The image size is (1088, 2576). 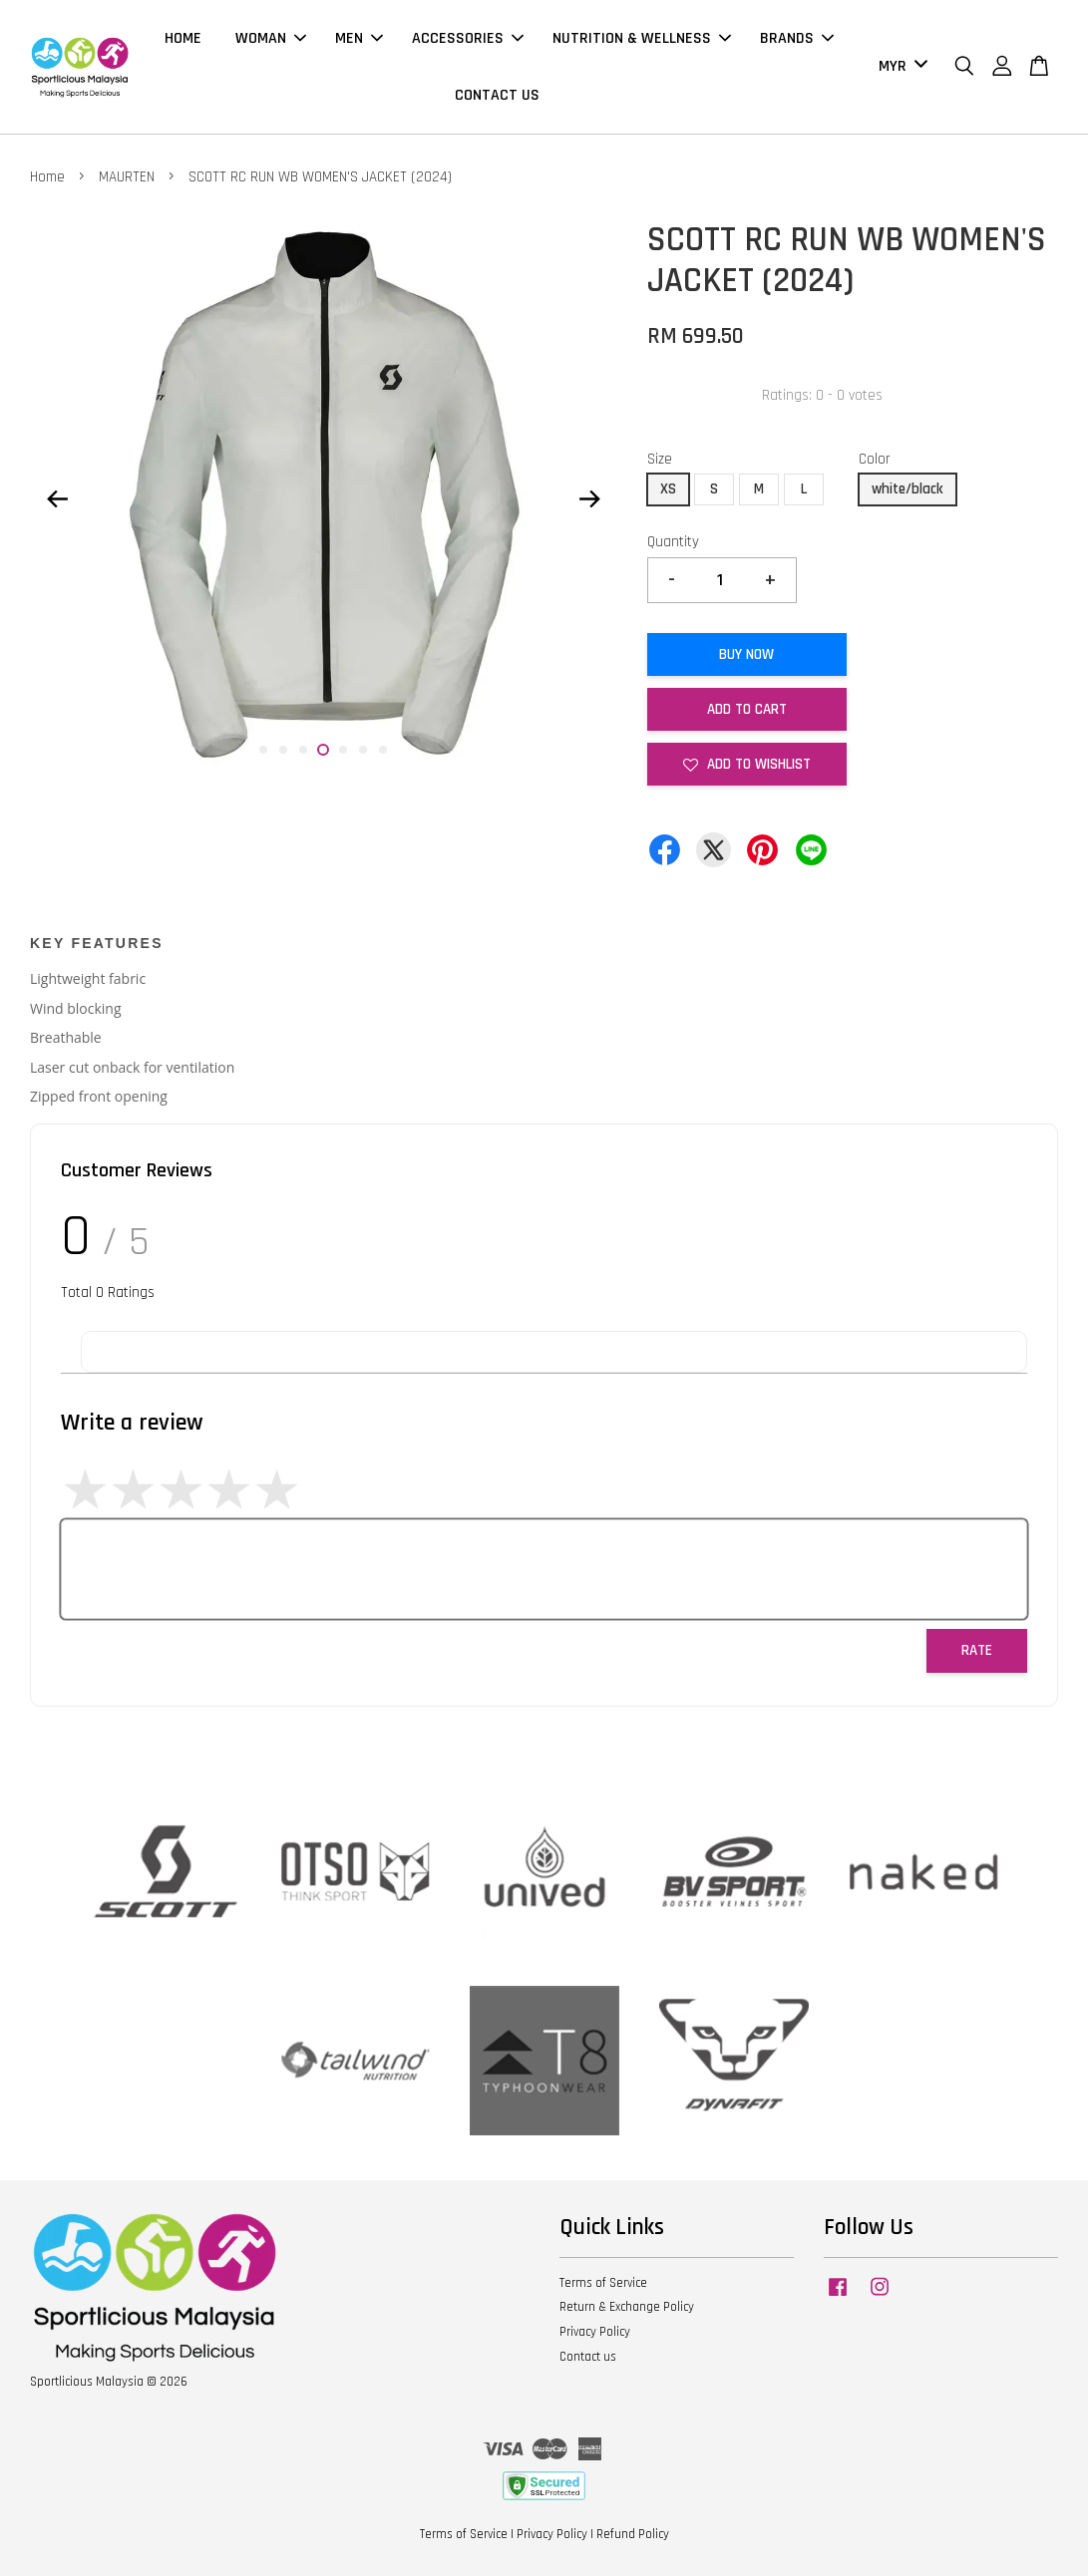 I want to click on Previous, so click(x=57, y=498).